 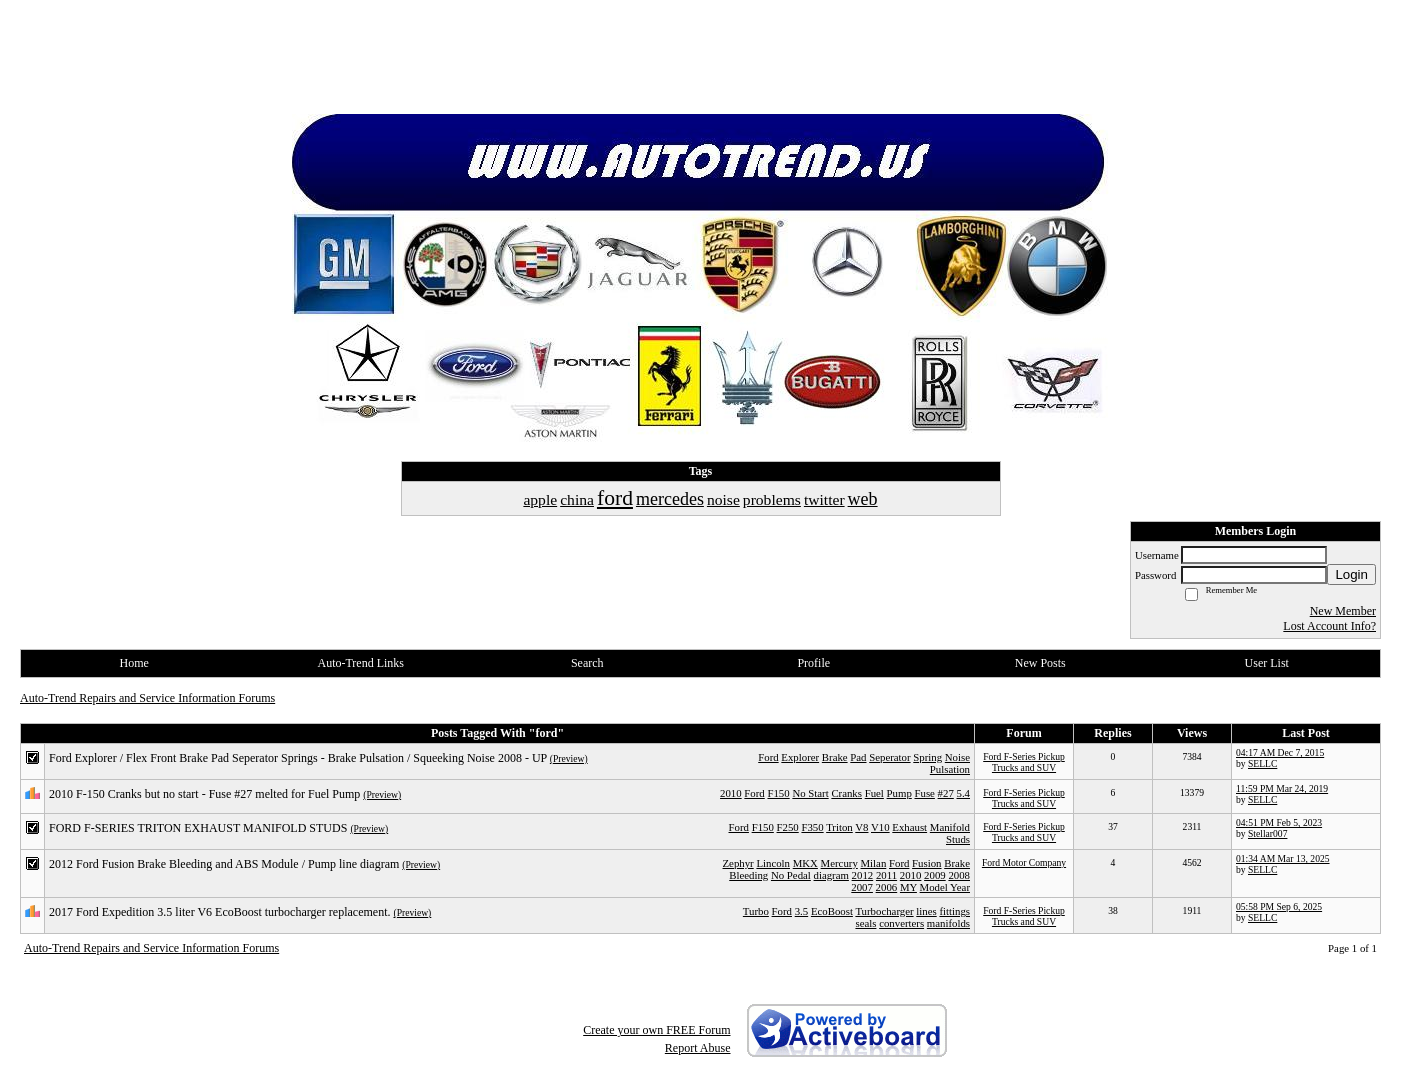 What do you see at coordinates (865, 923) in the screenshot?
I see `seals` at bounding box center [865, 923].